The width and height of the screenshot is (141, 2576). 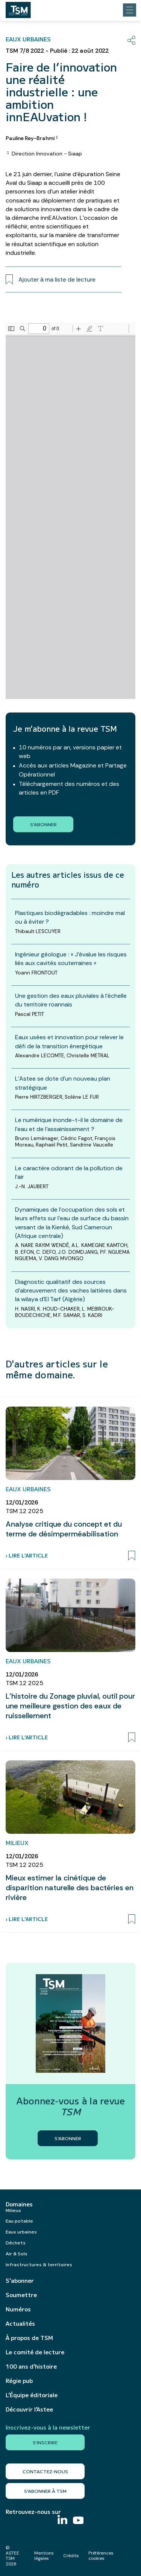 I want to click on Eaux usées et innovation pour relever le défi de la transition énergétique, so click(x=69, y=1041).